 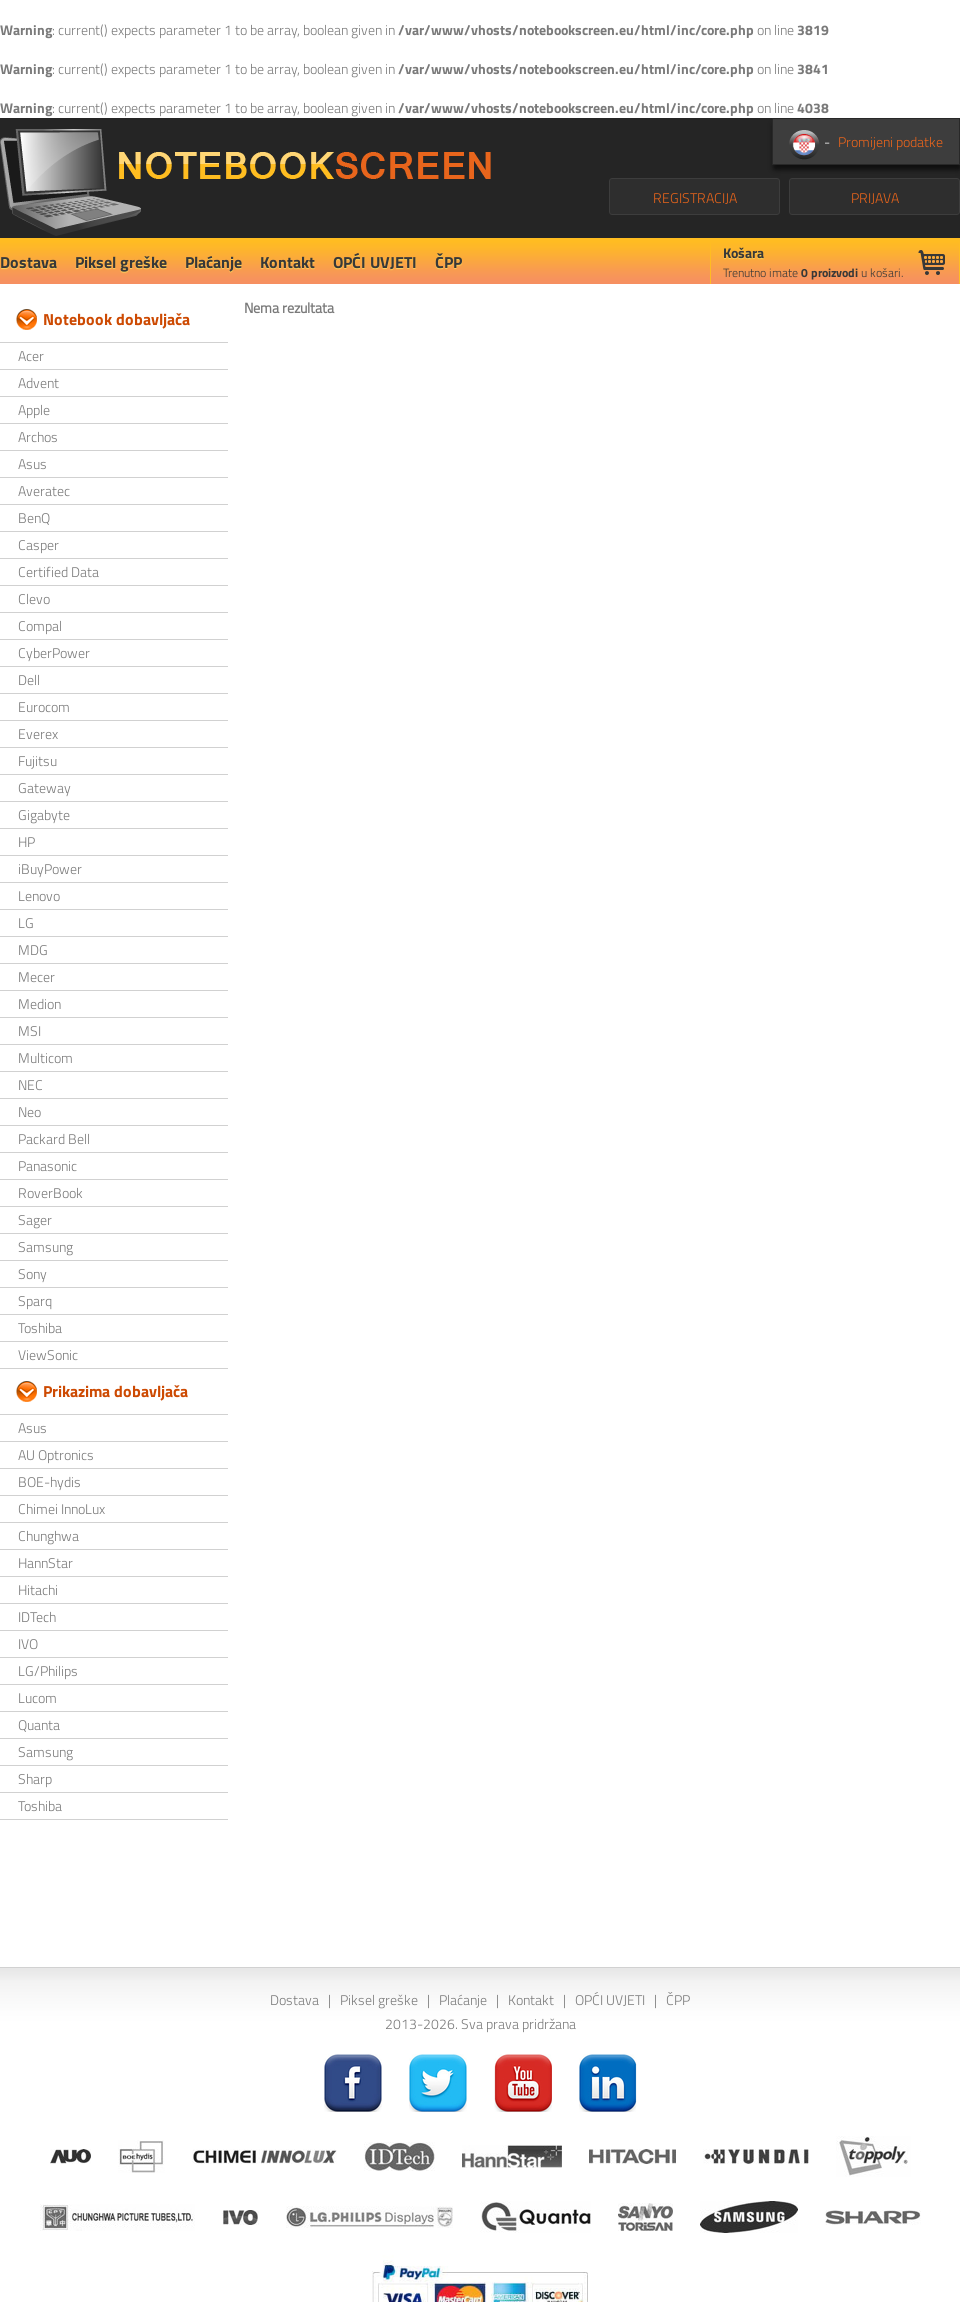 What do you see at coordinates (44, 814) in the screenshot?
I see `Gigabyte` at bounding box center [44, 814].